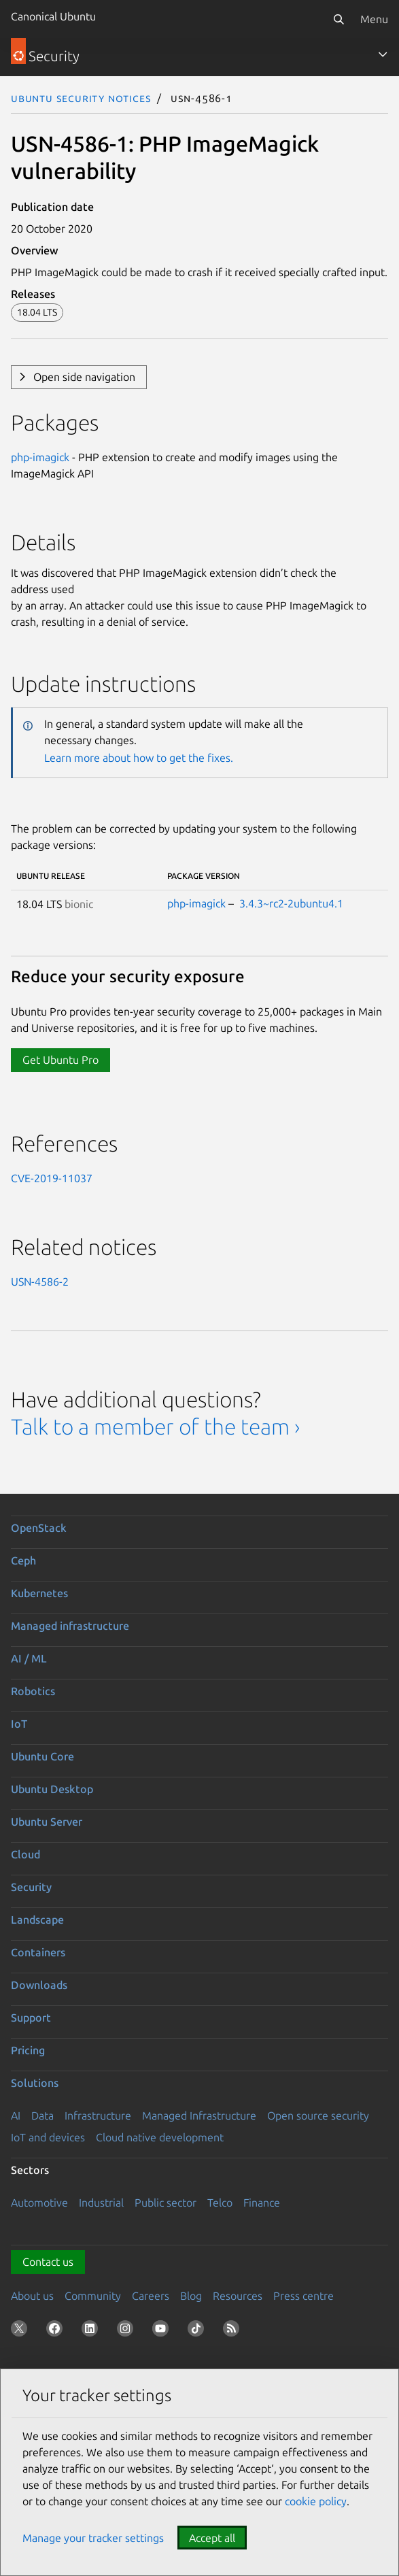 The image size is (399, 2576). Describe the element at coordinates (42, 1756) in the screenshot. I see `Ubuntu Core` at that location.